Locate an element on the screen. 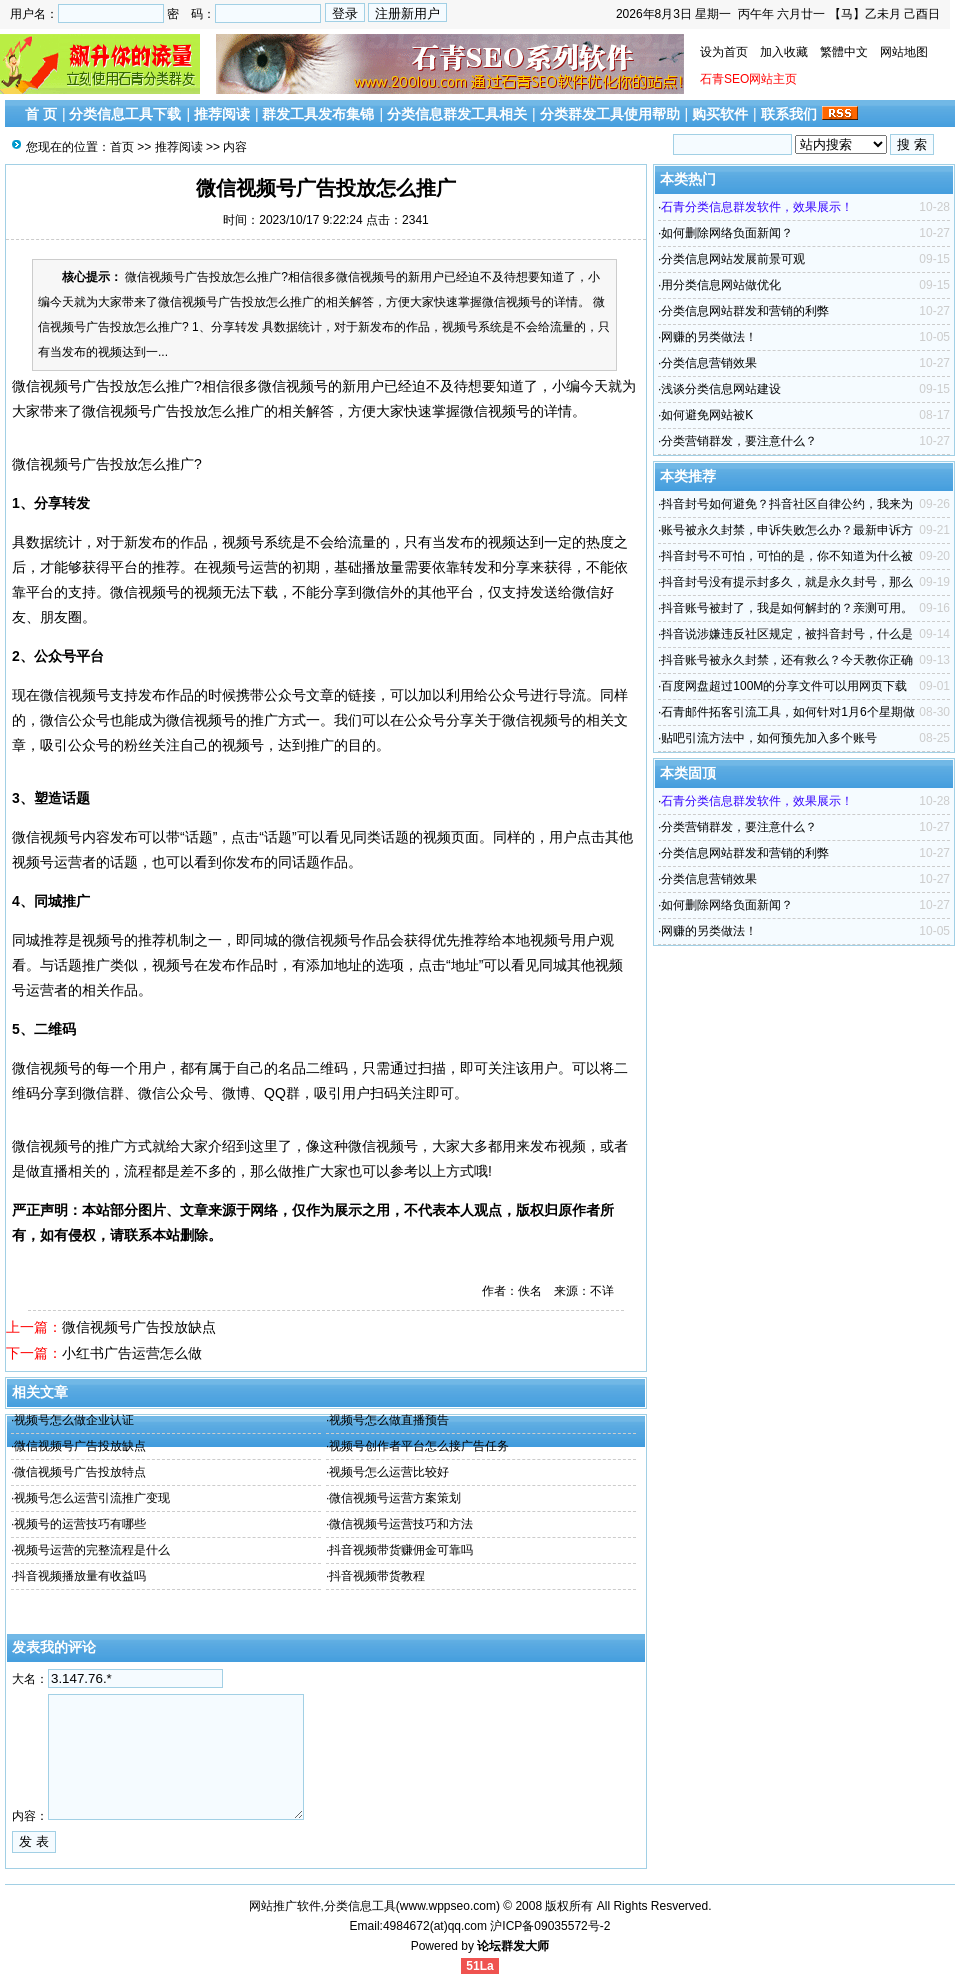  微信视频号广告投放缺点 is located at coordinates (139, 1327).